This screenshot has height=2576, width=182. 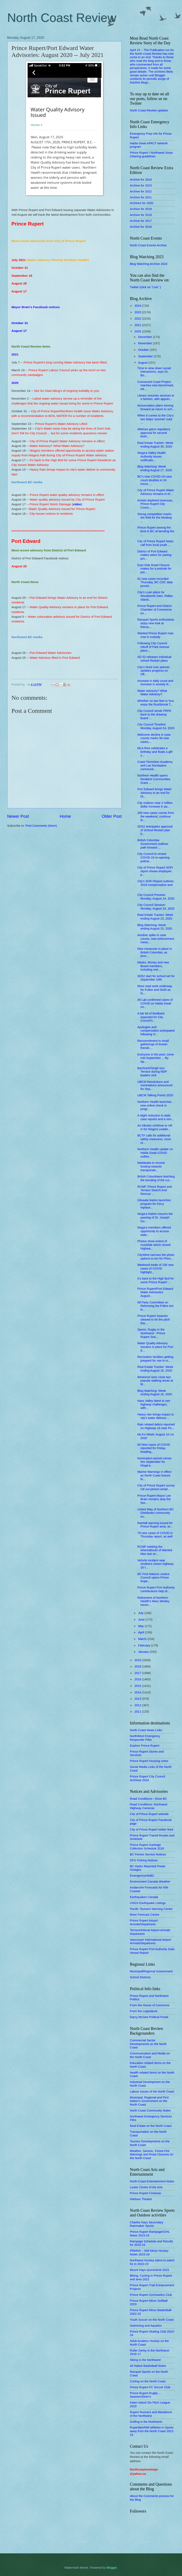 I want to click on City's Loan plans for Woodworth Dam, Ridley Island..., so click(x=155, y=596).